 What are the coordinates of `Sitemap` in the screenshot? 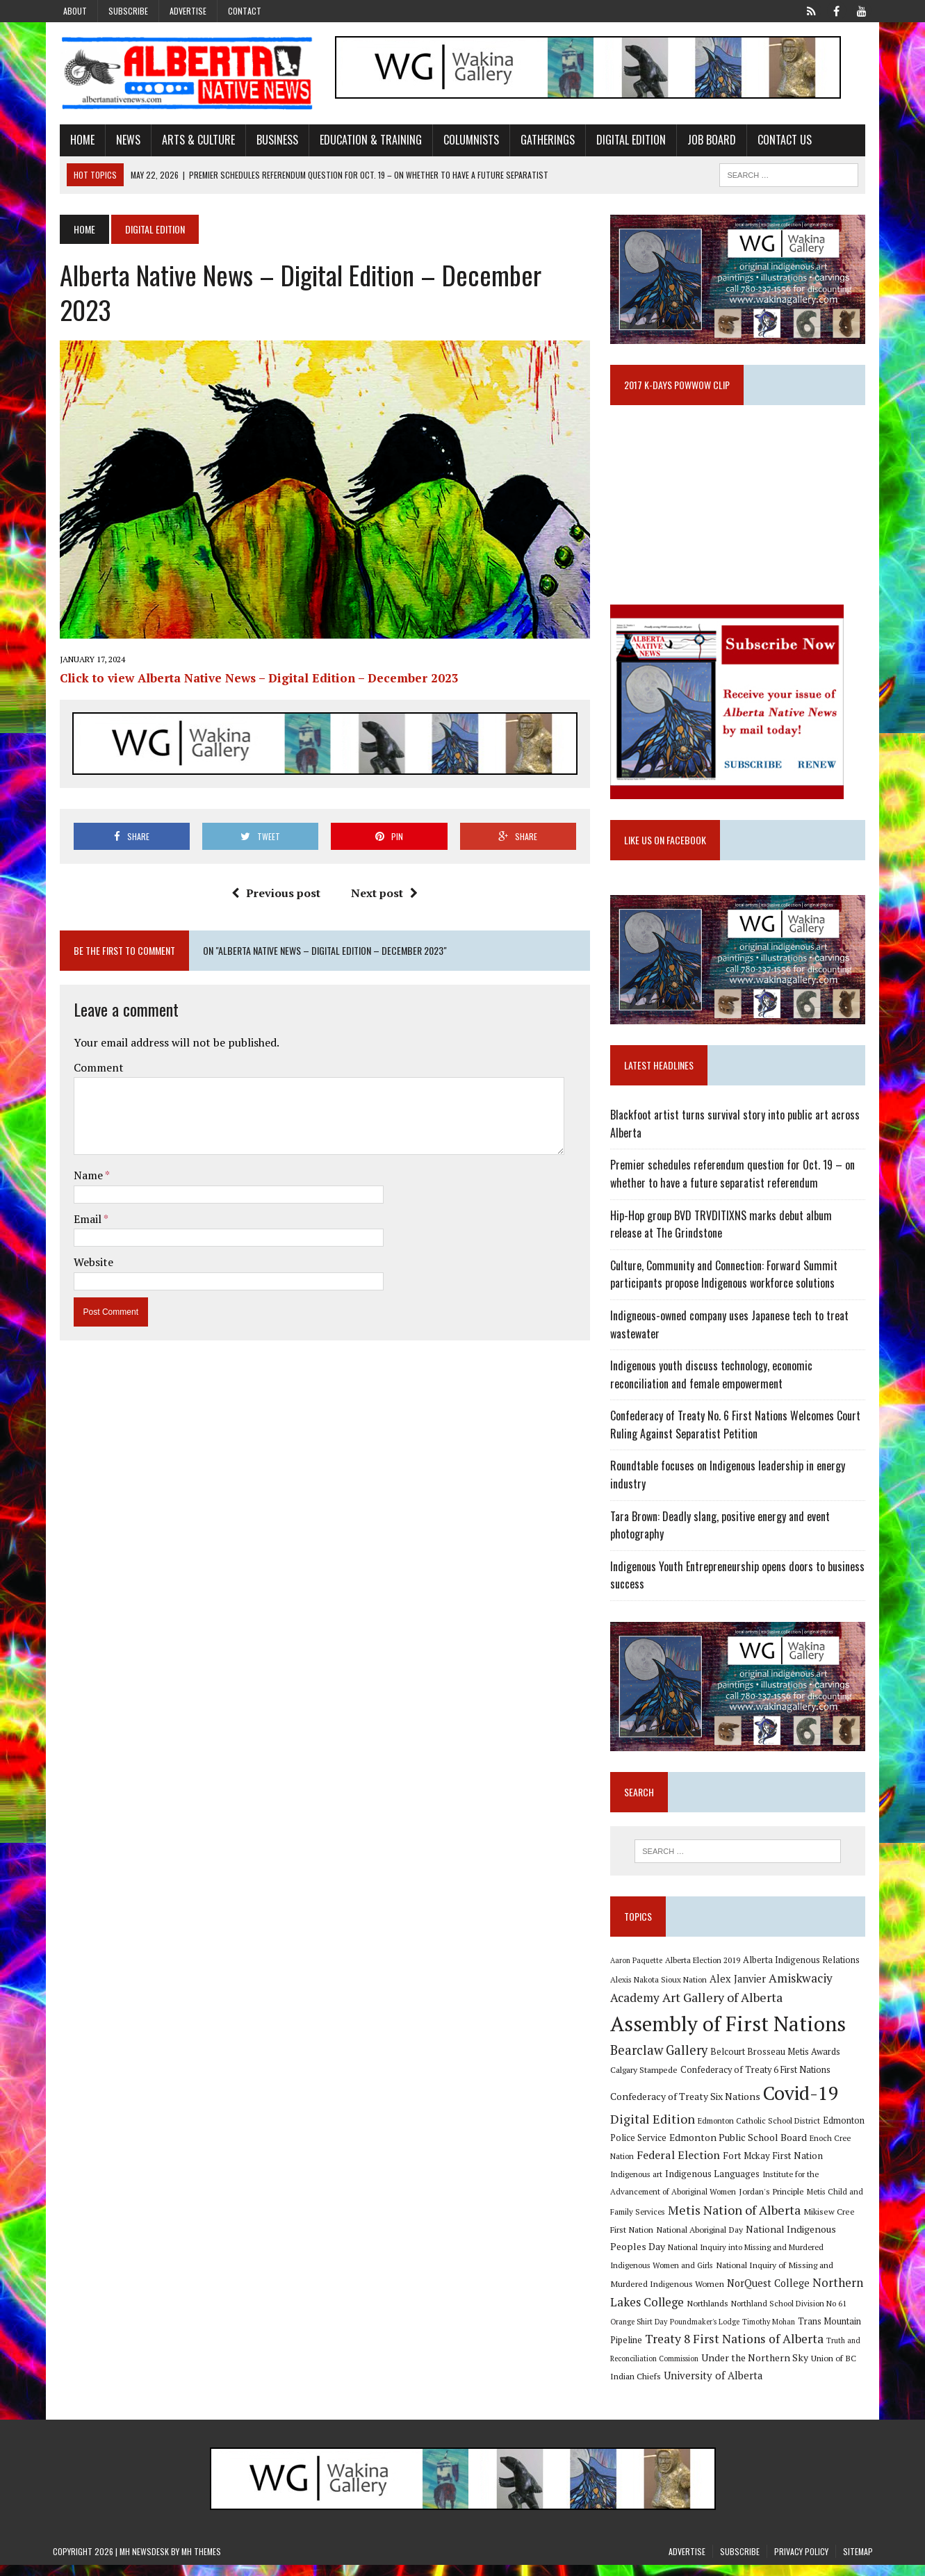 It's located at (858, 2562).